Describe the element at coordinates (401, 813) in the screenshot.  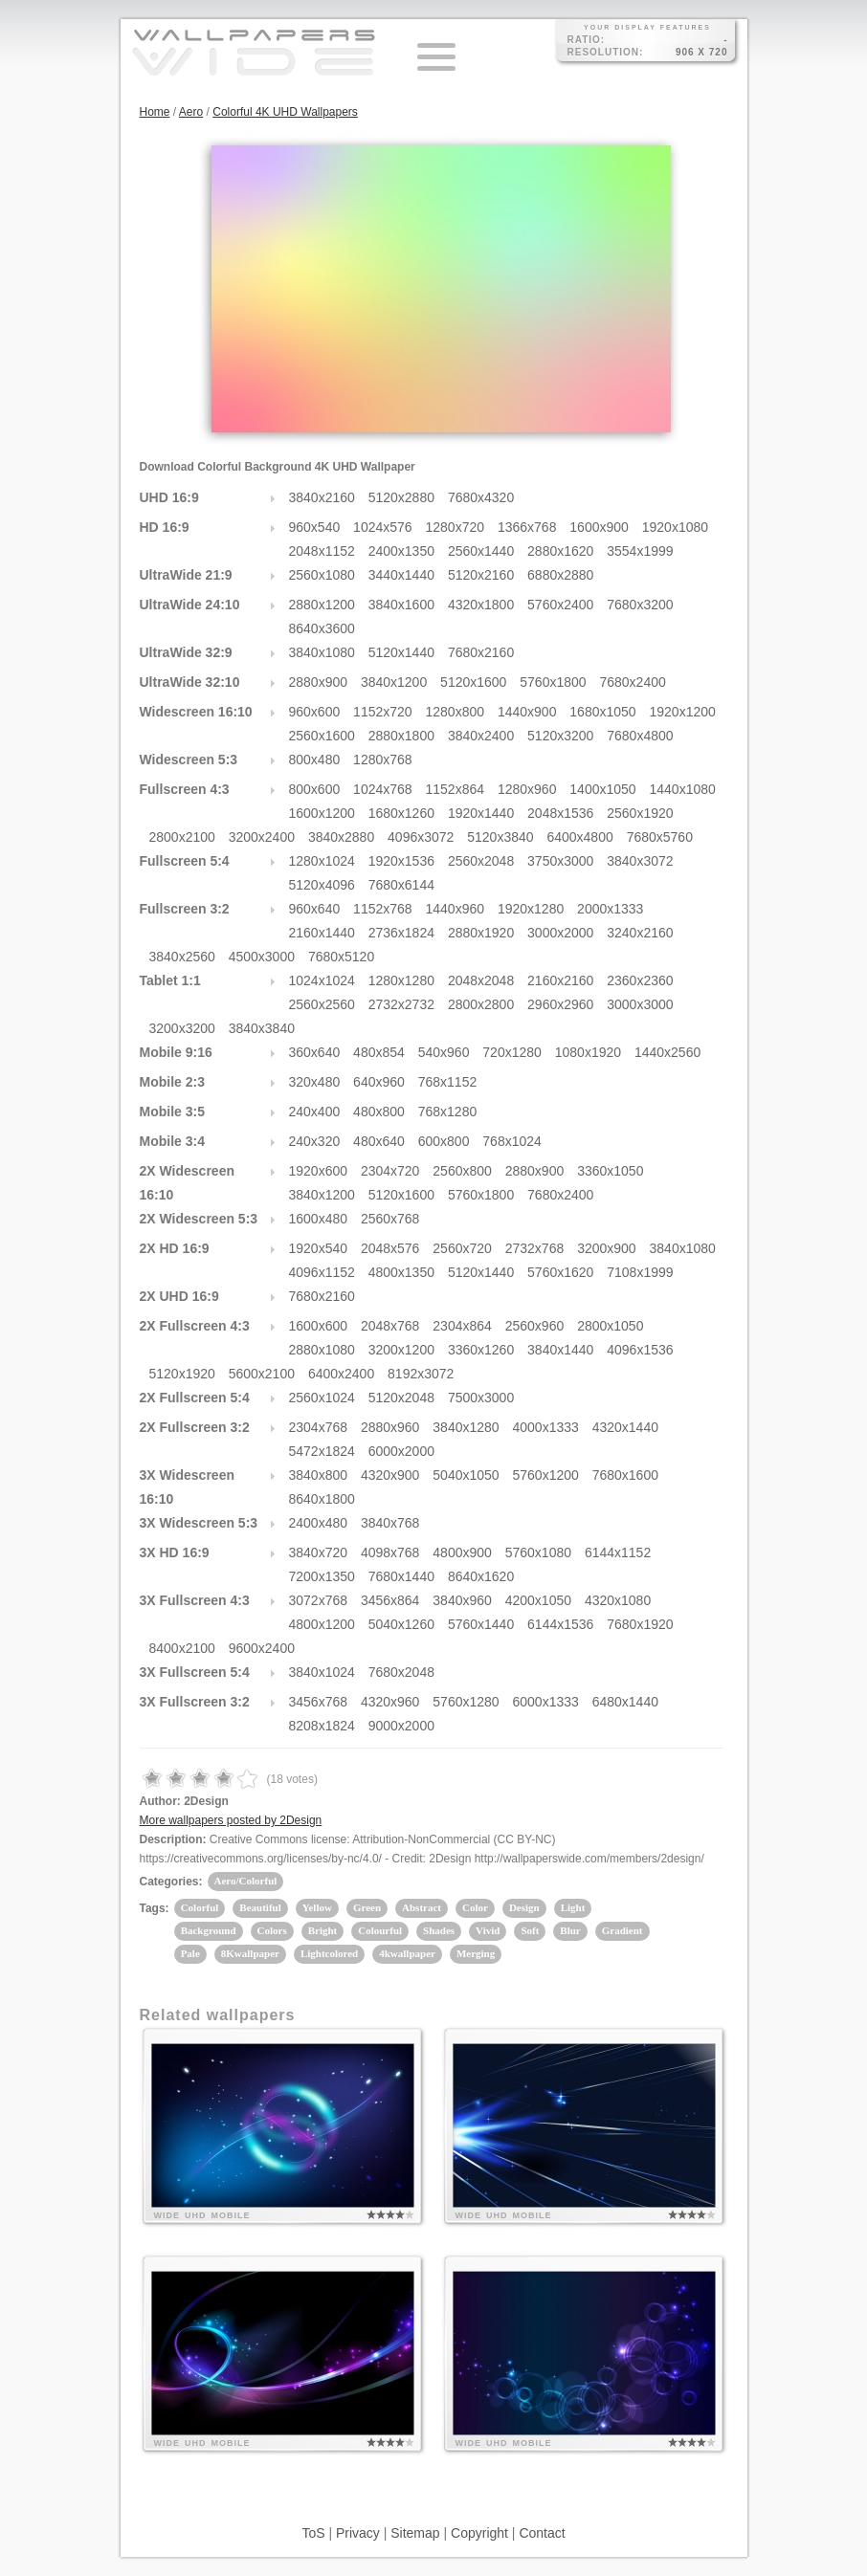
I see `1680x1260` at that location.